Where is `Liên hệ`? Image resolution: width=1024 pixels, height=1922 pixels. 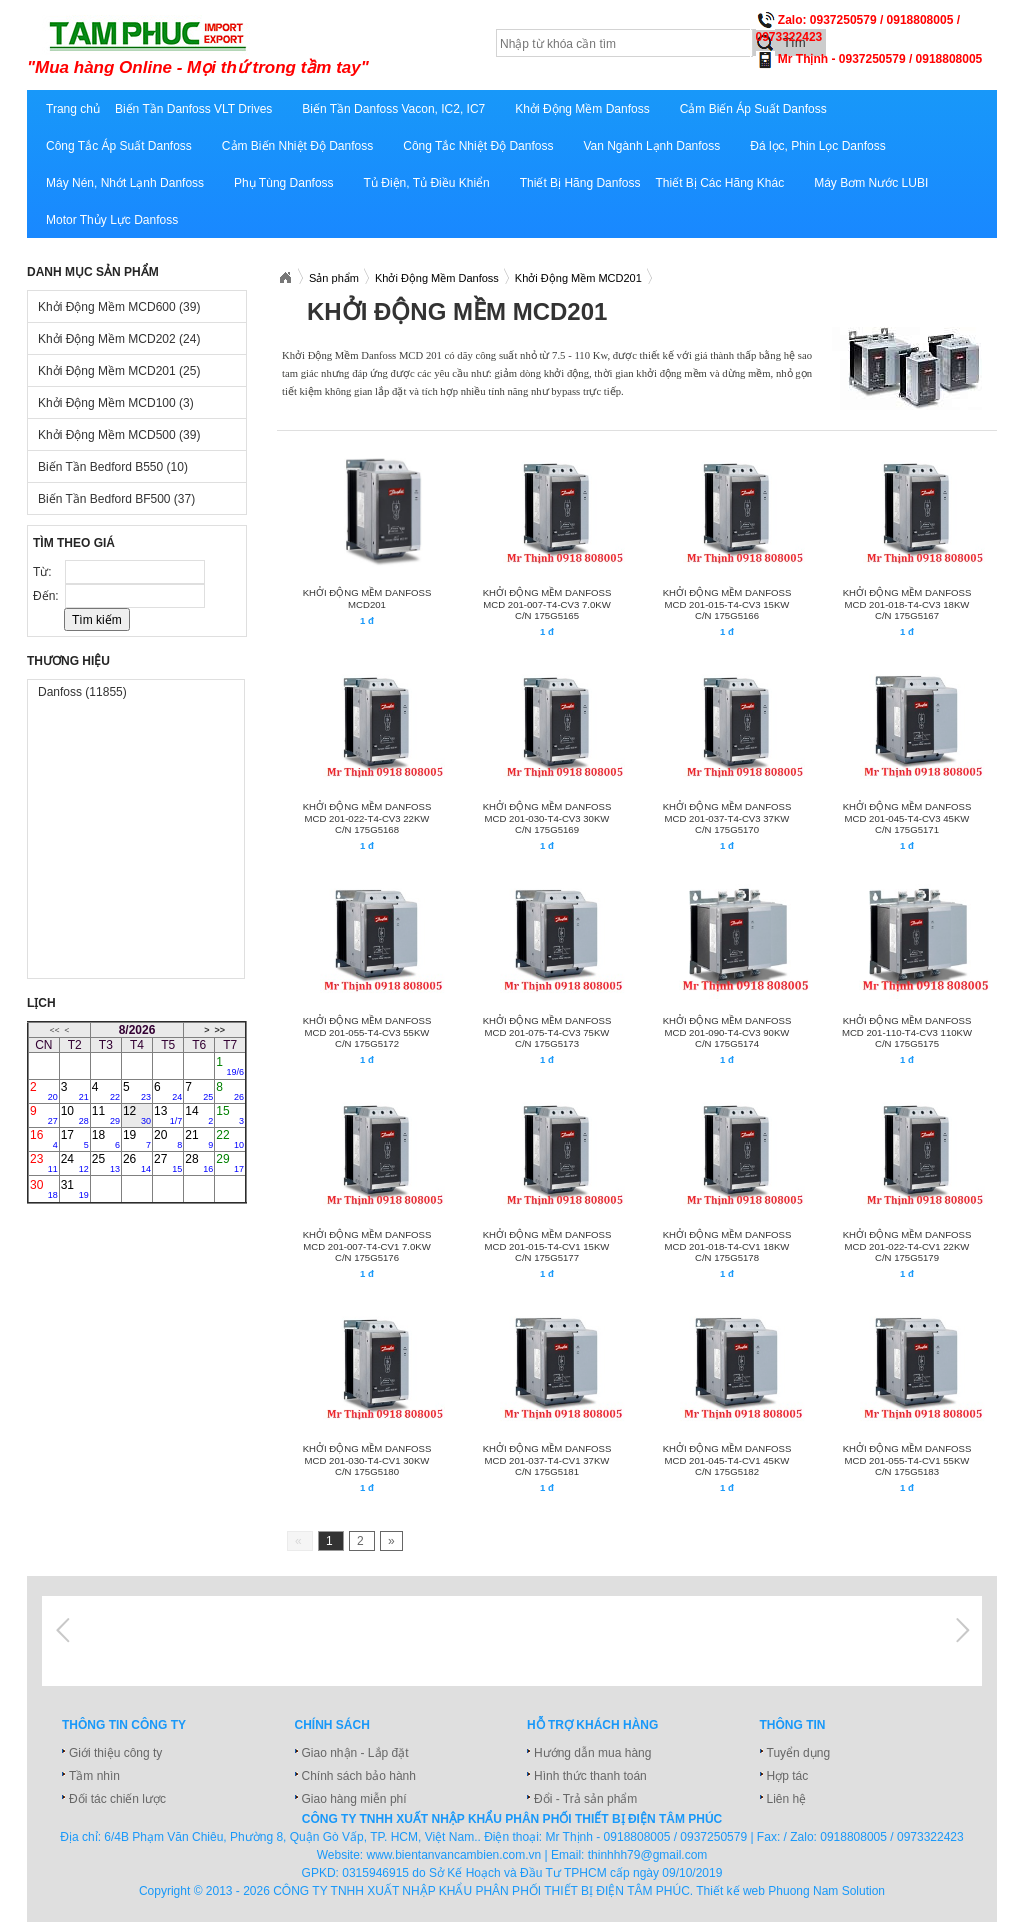
Liên hệ is located at coordinates (787, 1799).